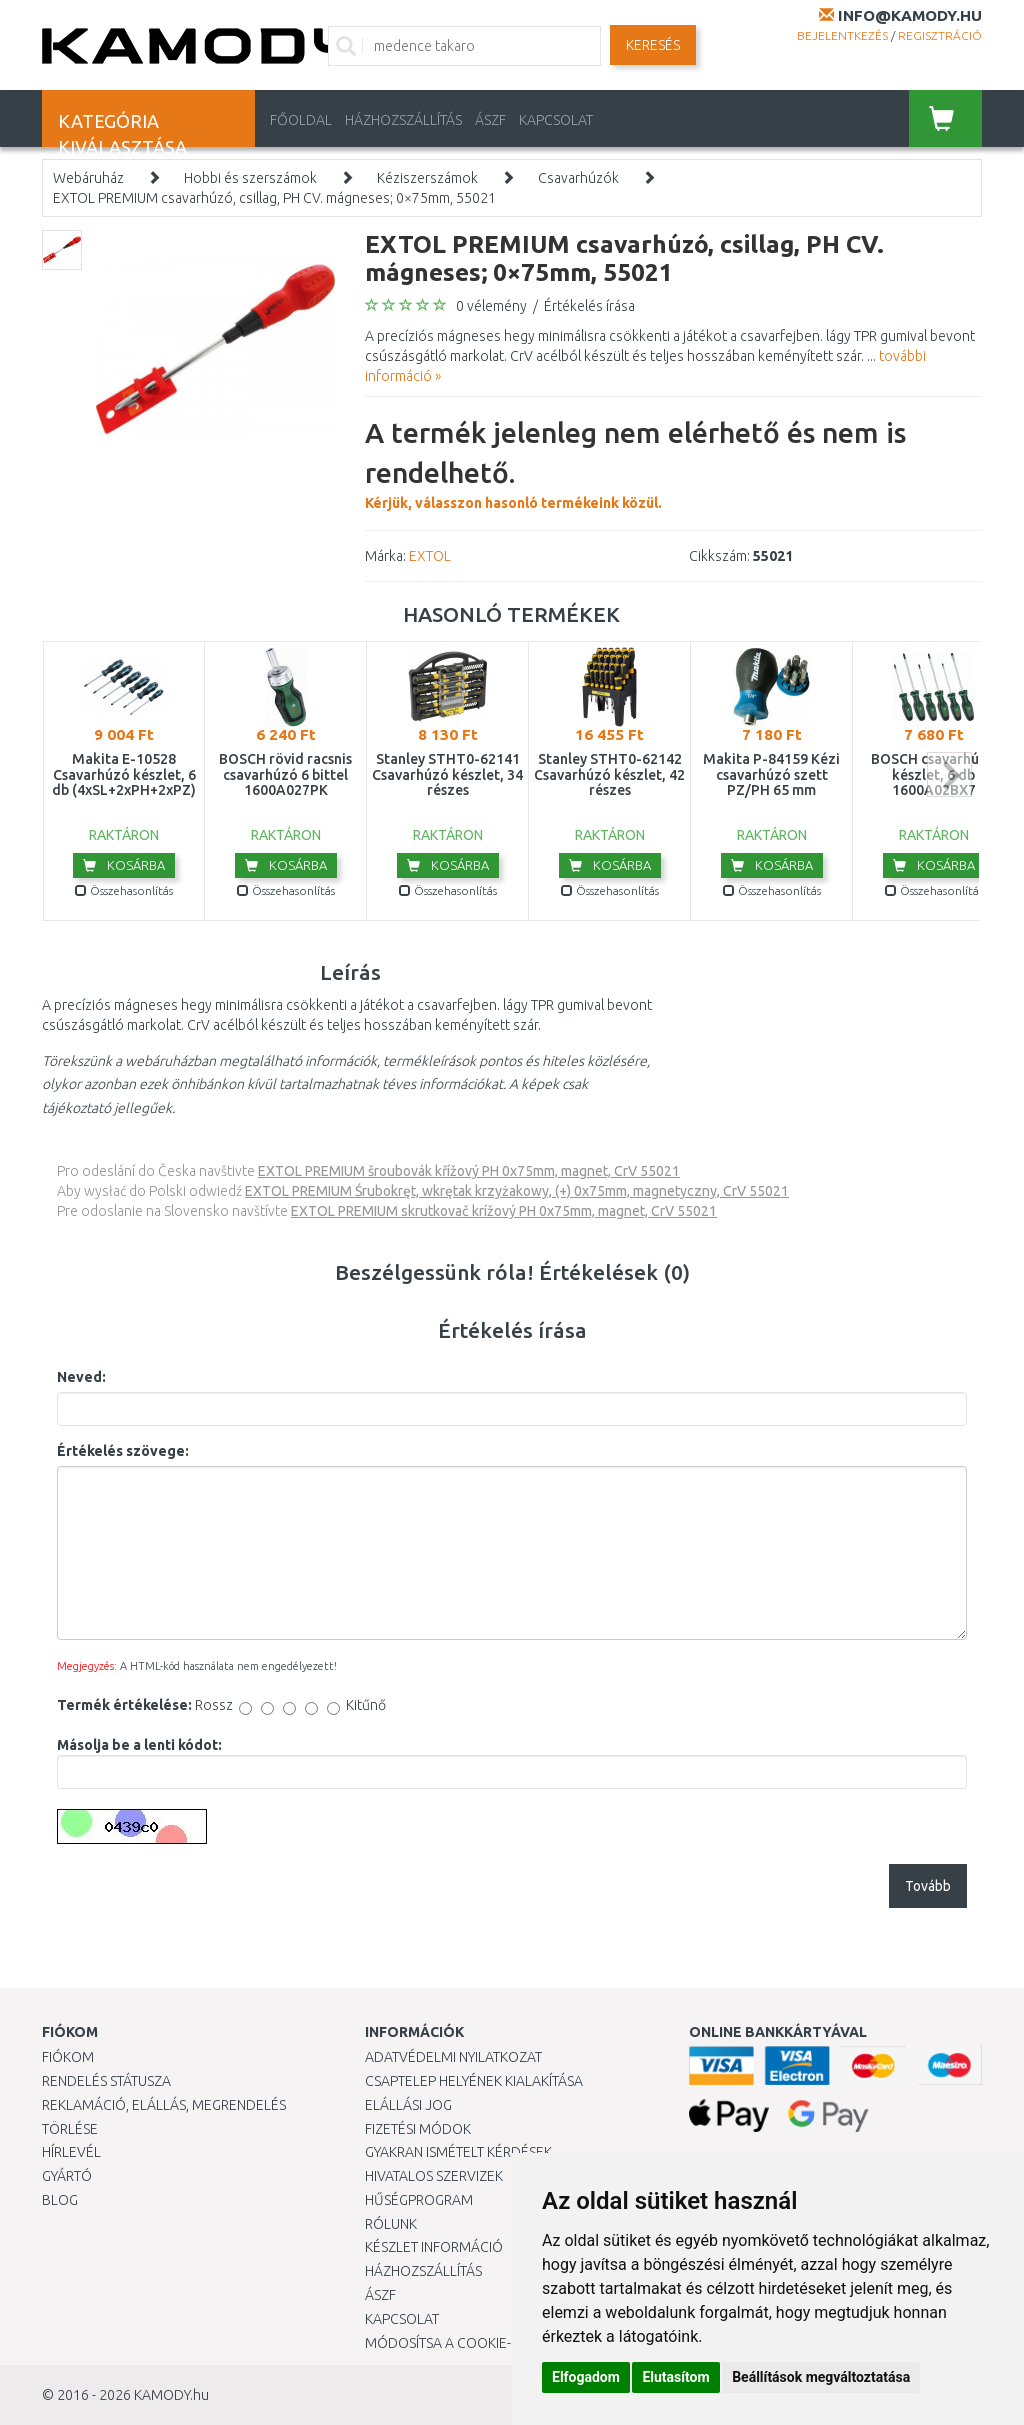 Image resolution: width=1024 pixels, height=2425 pixels. Describe the element at coordinates (106, 2081) in the screenshot. I see `Rendelés státusza` at that location.